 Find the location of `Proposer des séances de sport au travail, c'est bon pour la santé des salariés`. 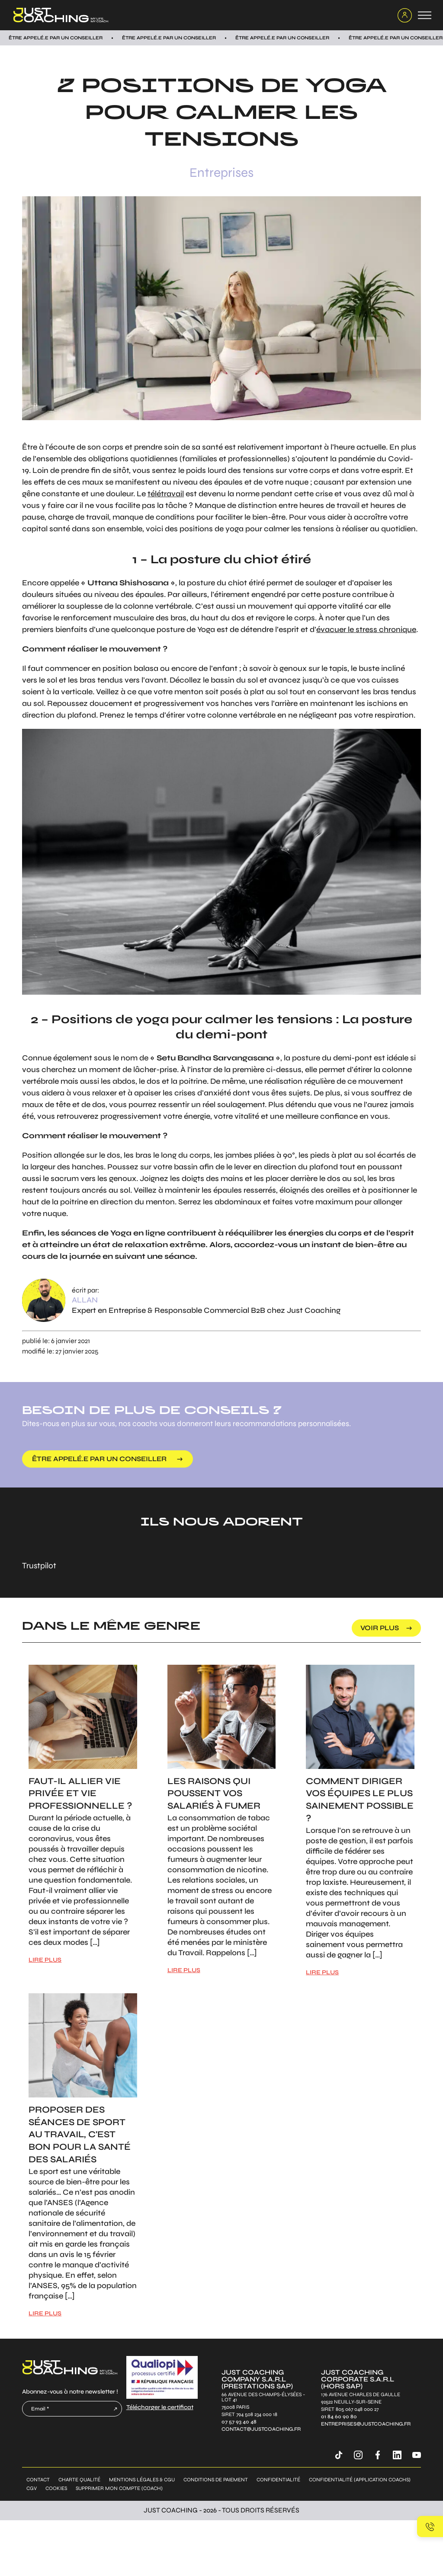

Proposer des séances de sport au travail, c'est bon pour la santé des salariés is located at coordinates (80, 2134).